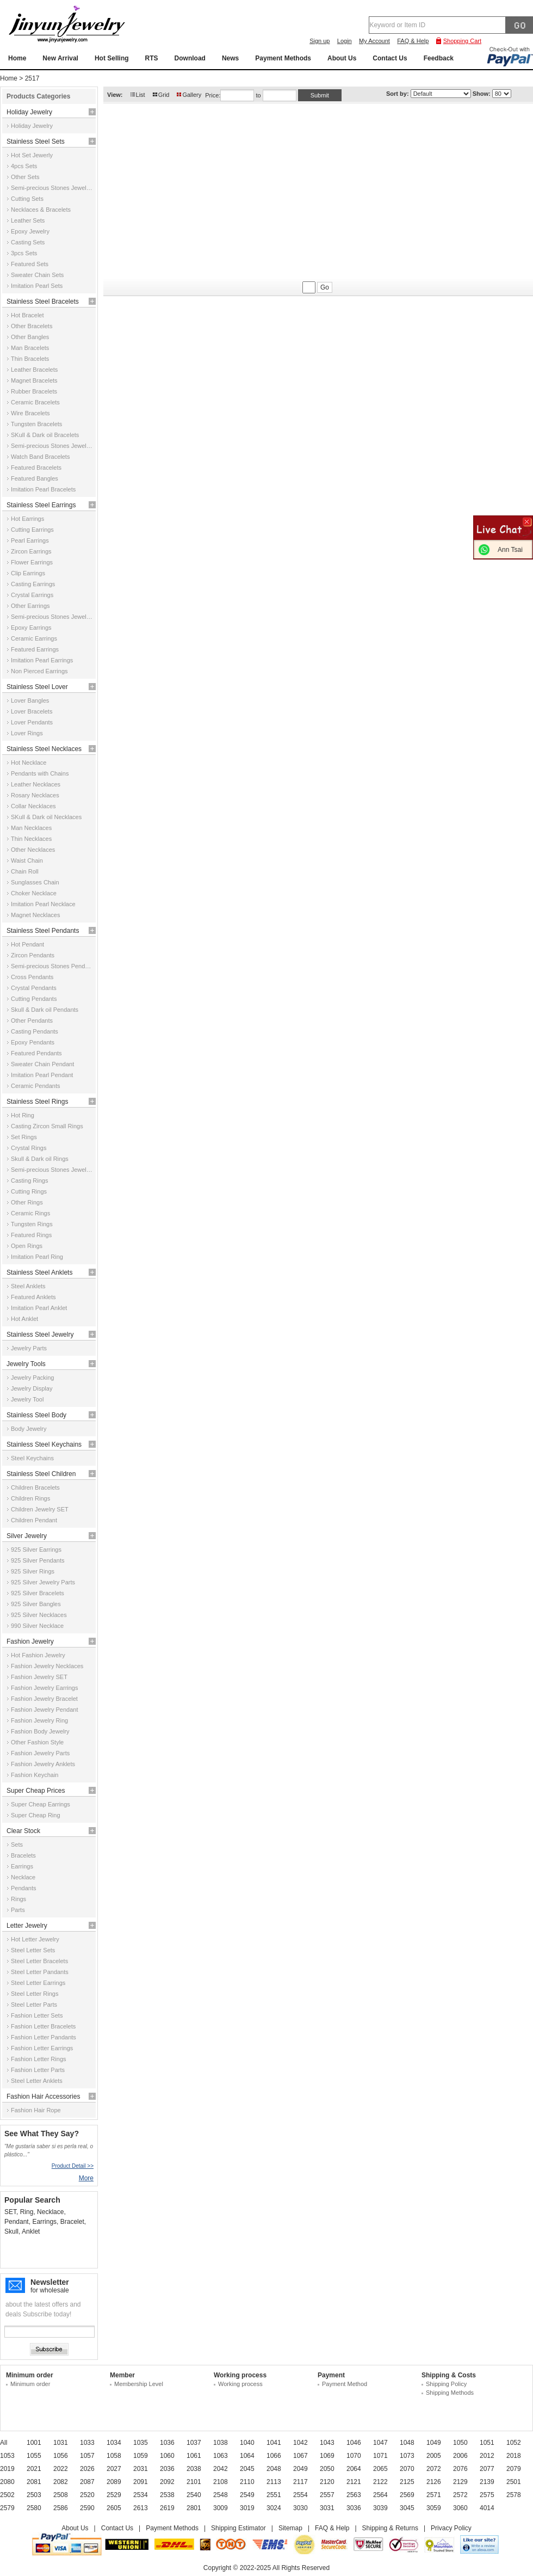  I want to click on 2503, so click(34, 2495).